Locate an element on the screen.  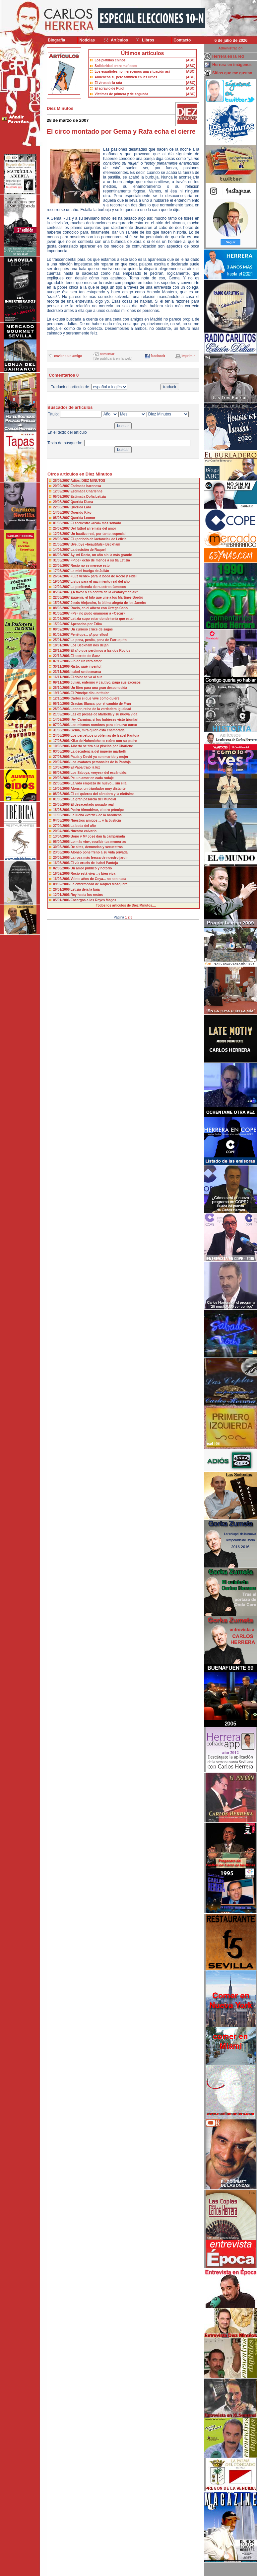
05/10/2006 is located at coordinates (62, 703).